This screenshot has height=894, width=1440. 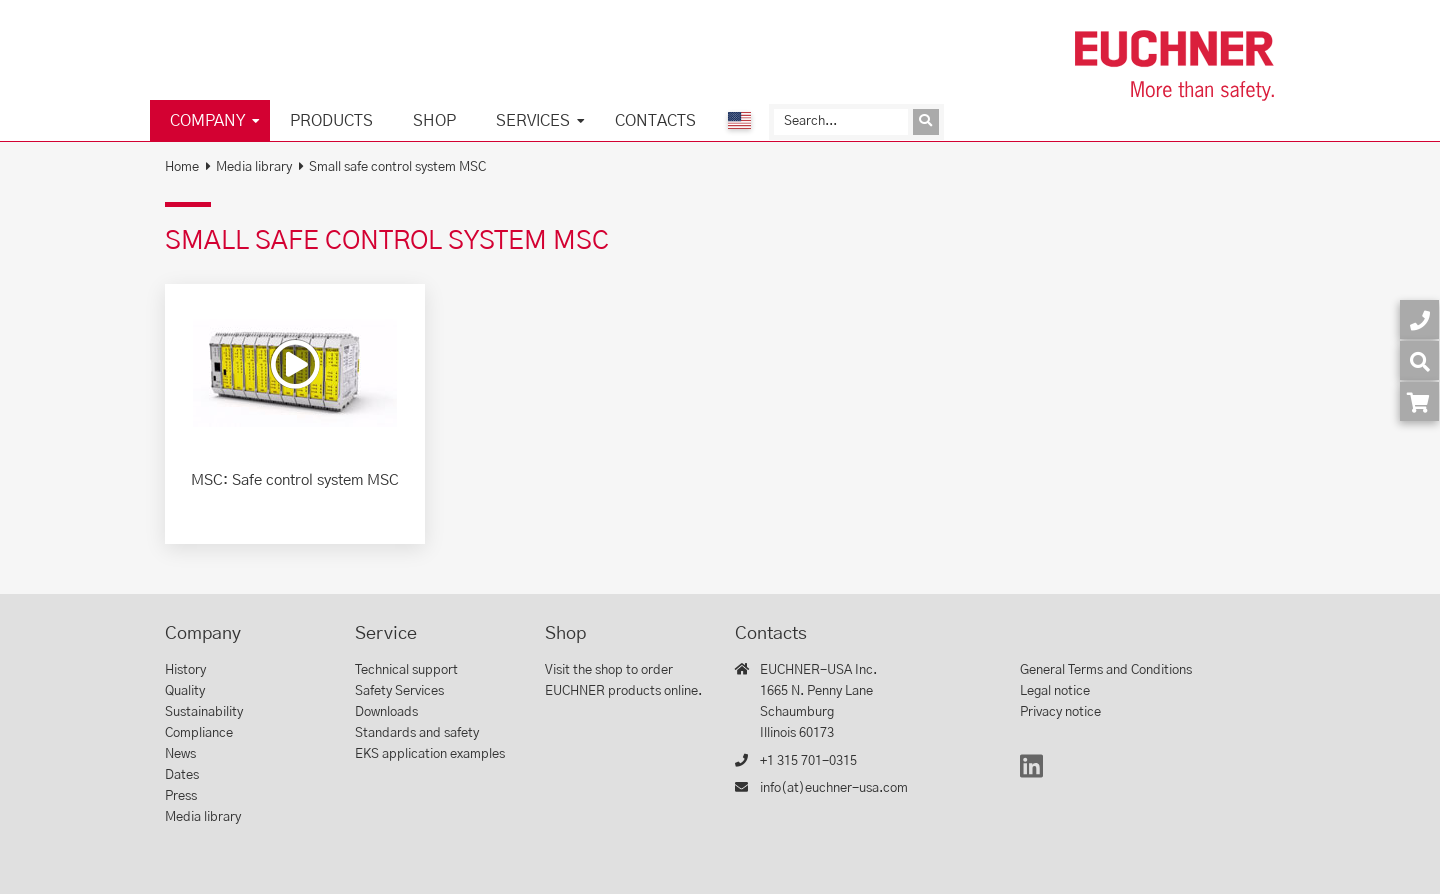 What do you see at coordinates (434, 121) in the screenshot?
I see `Shop` at bounding box center [434, 121].